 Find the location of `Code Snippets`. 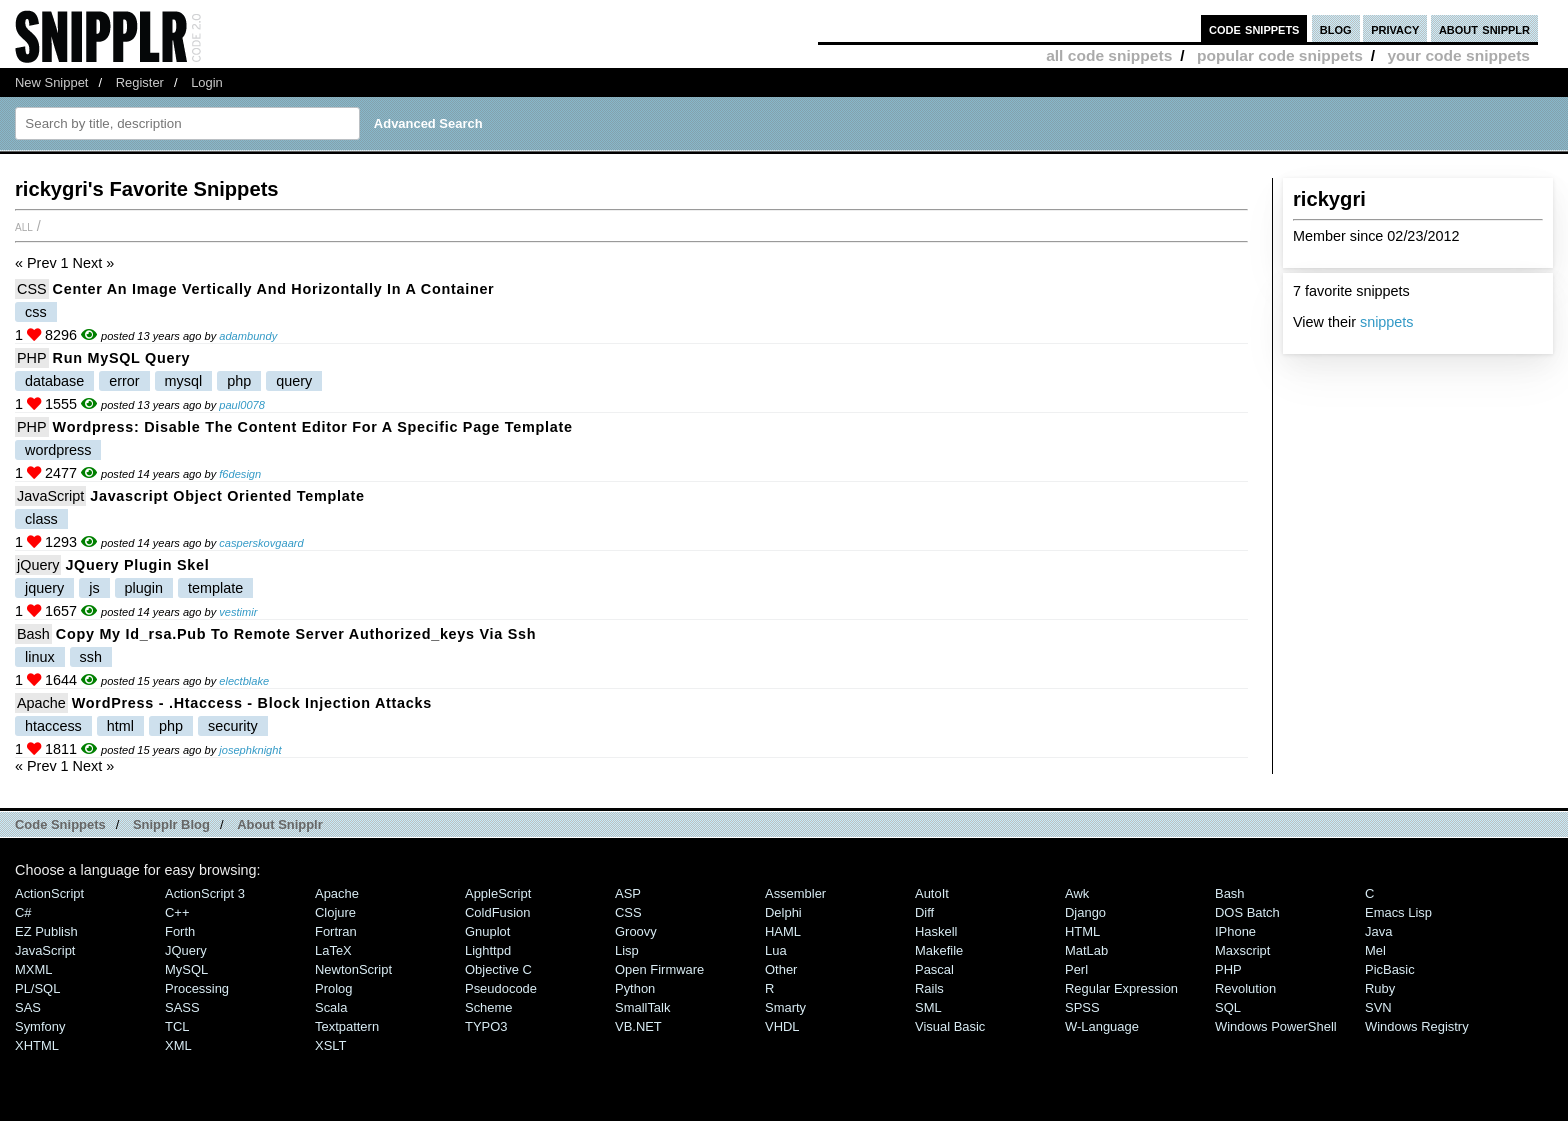

Code Snippets is located at coordinates (60, 824).